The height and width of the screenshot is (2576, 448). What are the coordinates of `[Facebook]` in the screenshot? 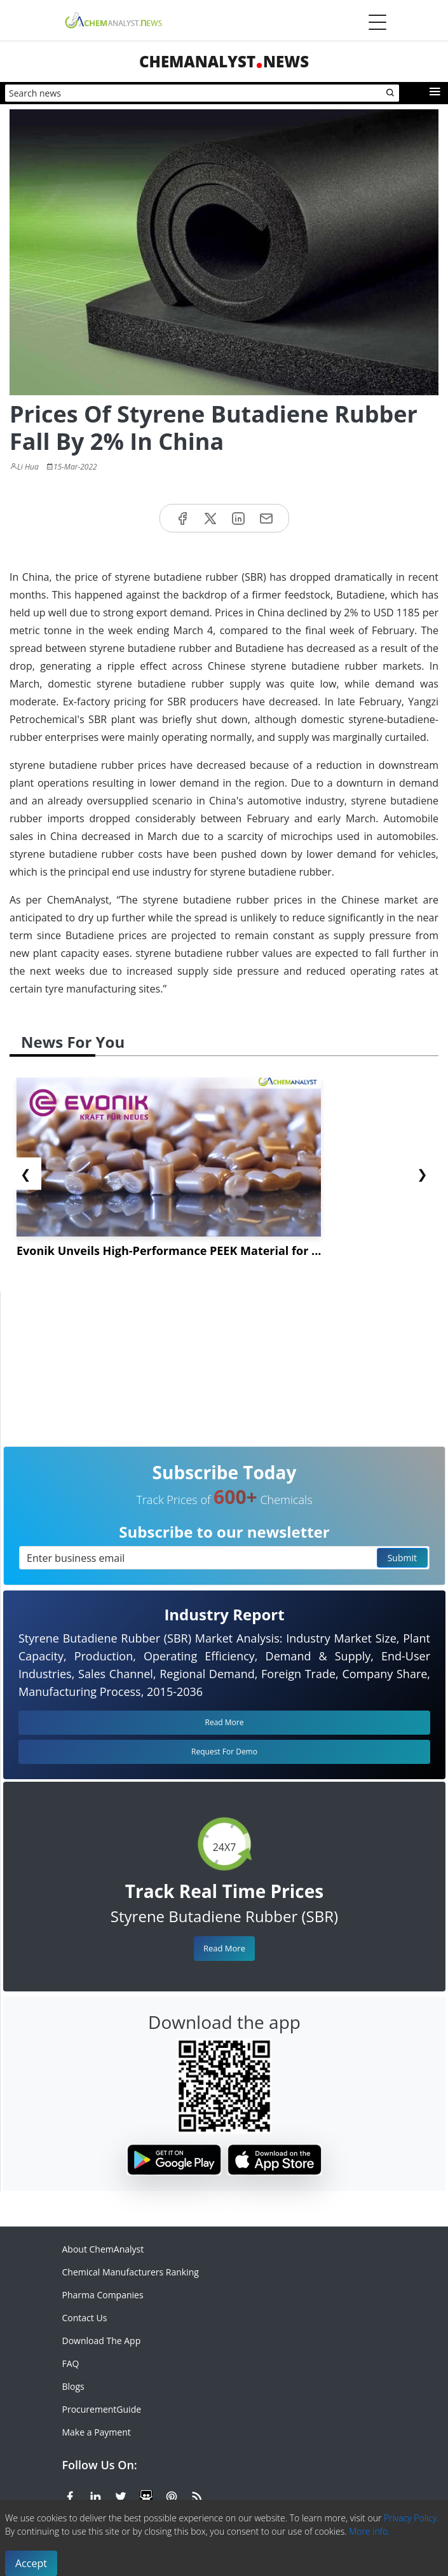 It's located at (70, 2494).